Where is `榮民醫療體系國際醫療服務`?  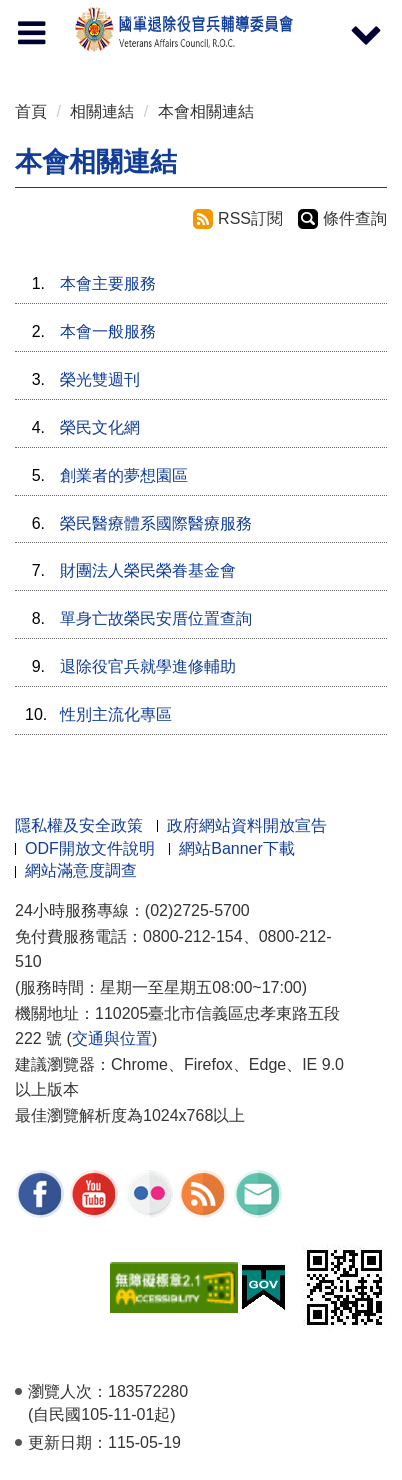 榮民醫療體系國際醫療服務 is located at coordinates (156, 523).